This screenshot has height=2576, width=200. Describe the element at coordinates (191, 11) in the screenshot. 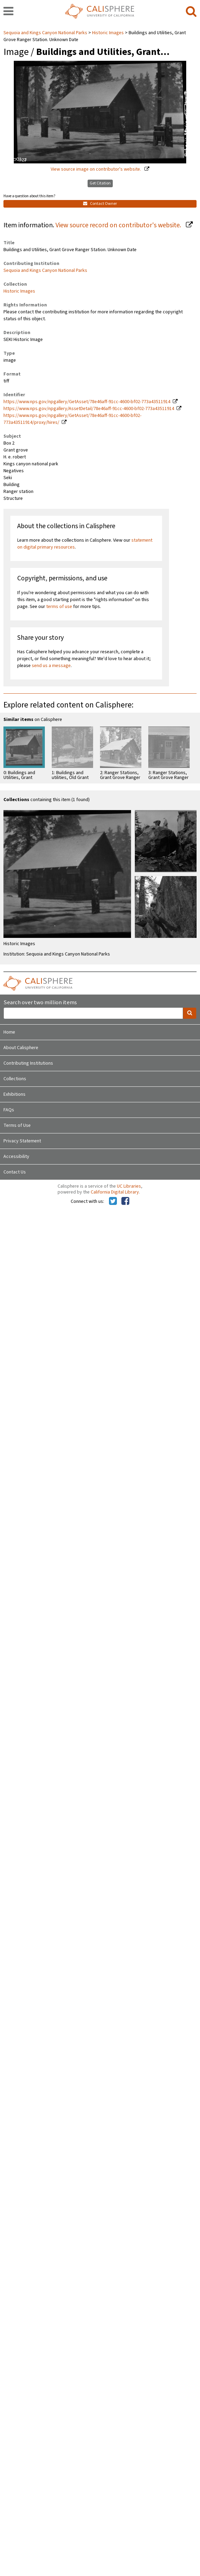

I see `[search]` at that location.